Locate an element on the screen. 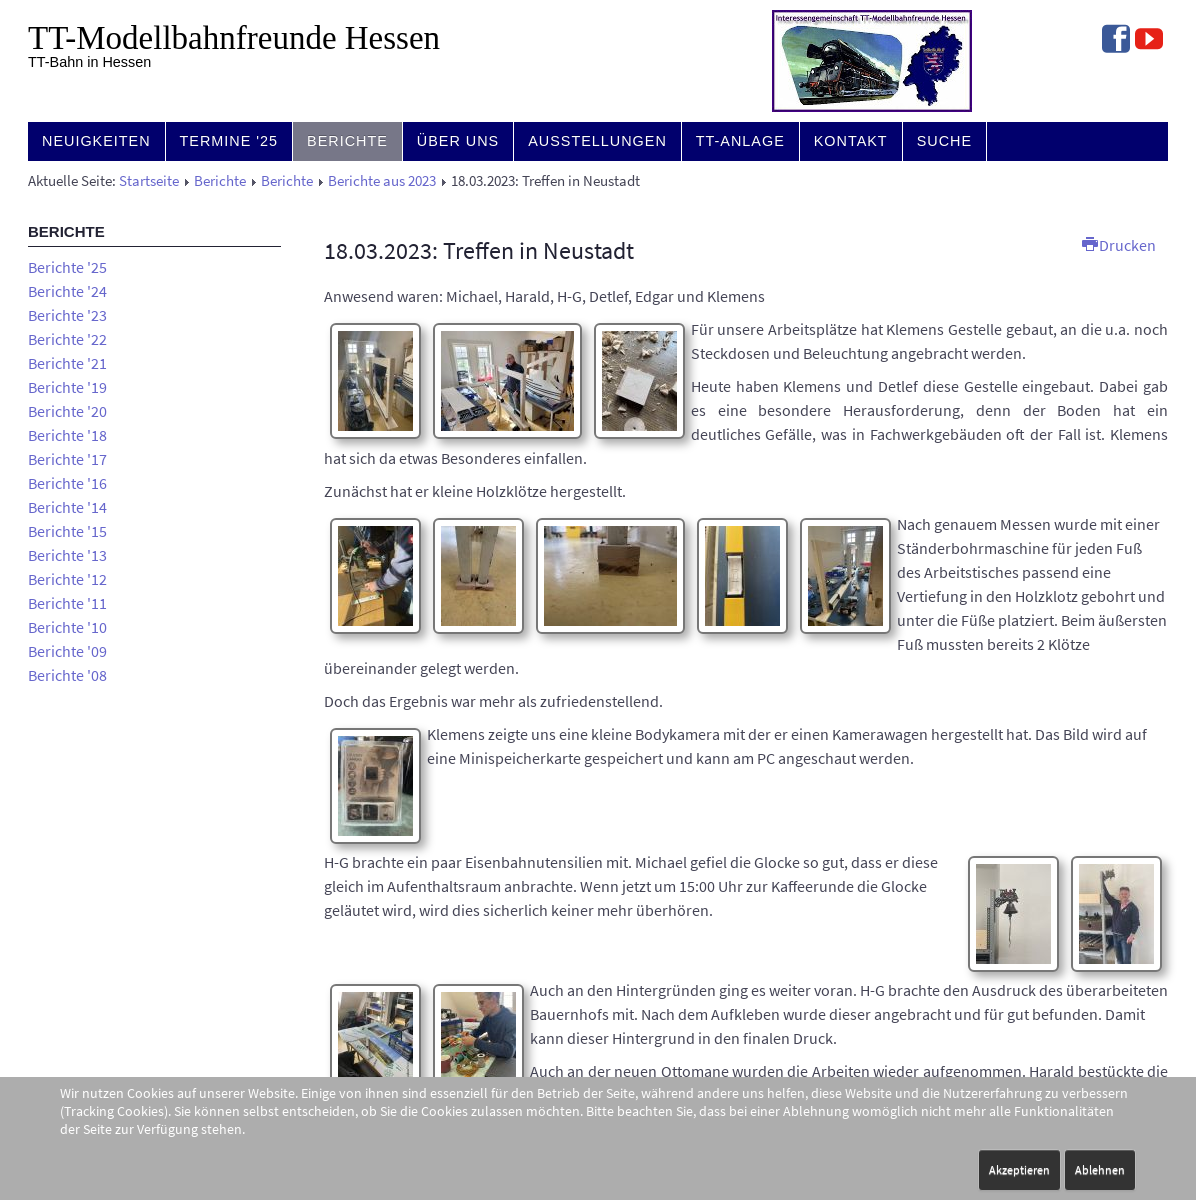  Berichte '23 is located at coordinates (67, 315).